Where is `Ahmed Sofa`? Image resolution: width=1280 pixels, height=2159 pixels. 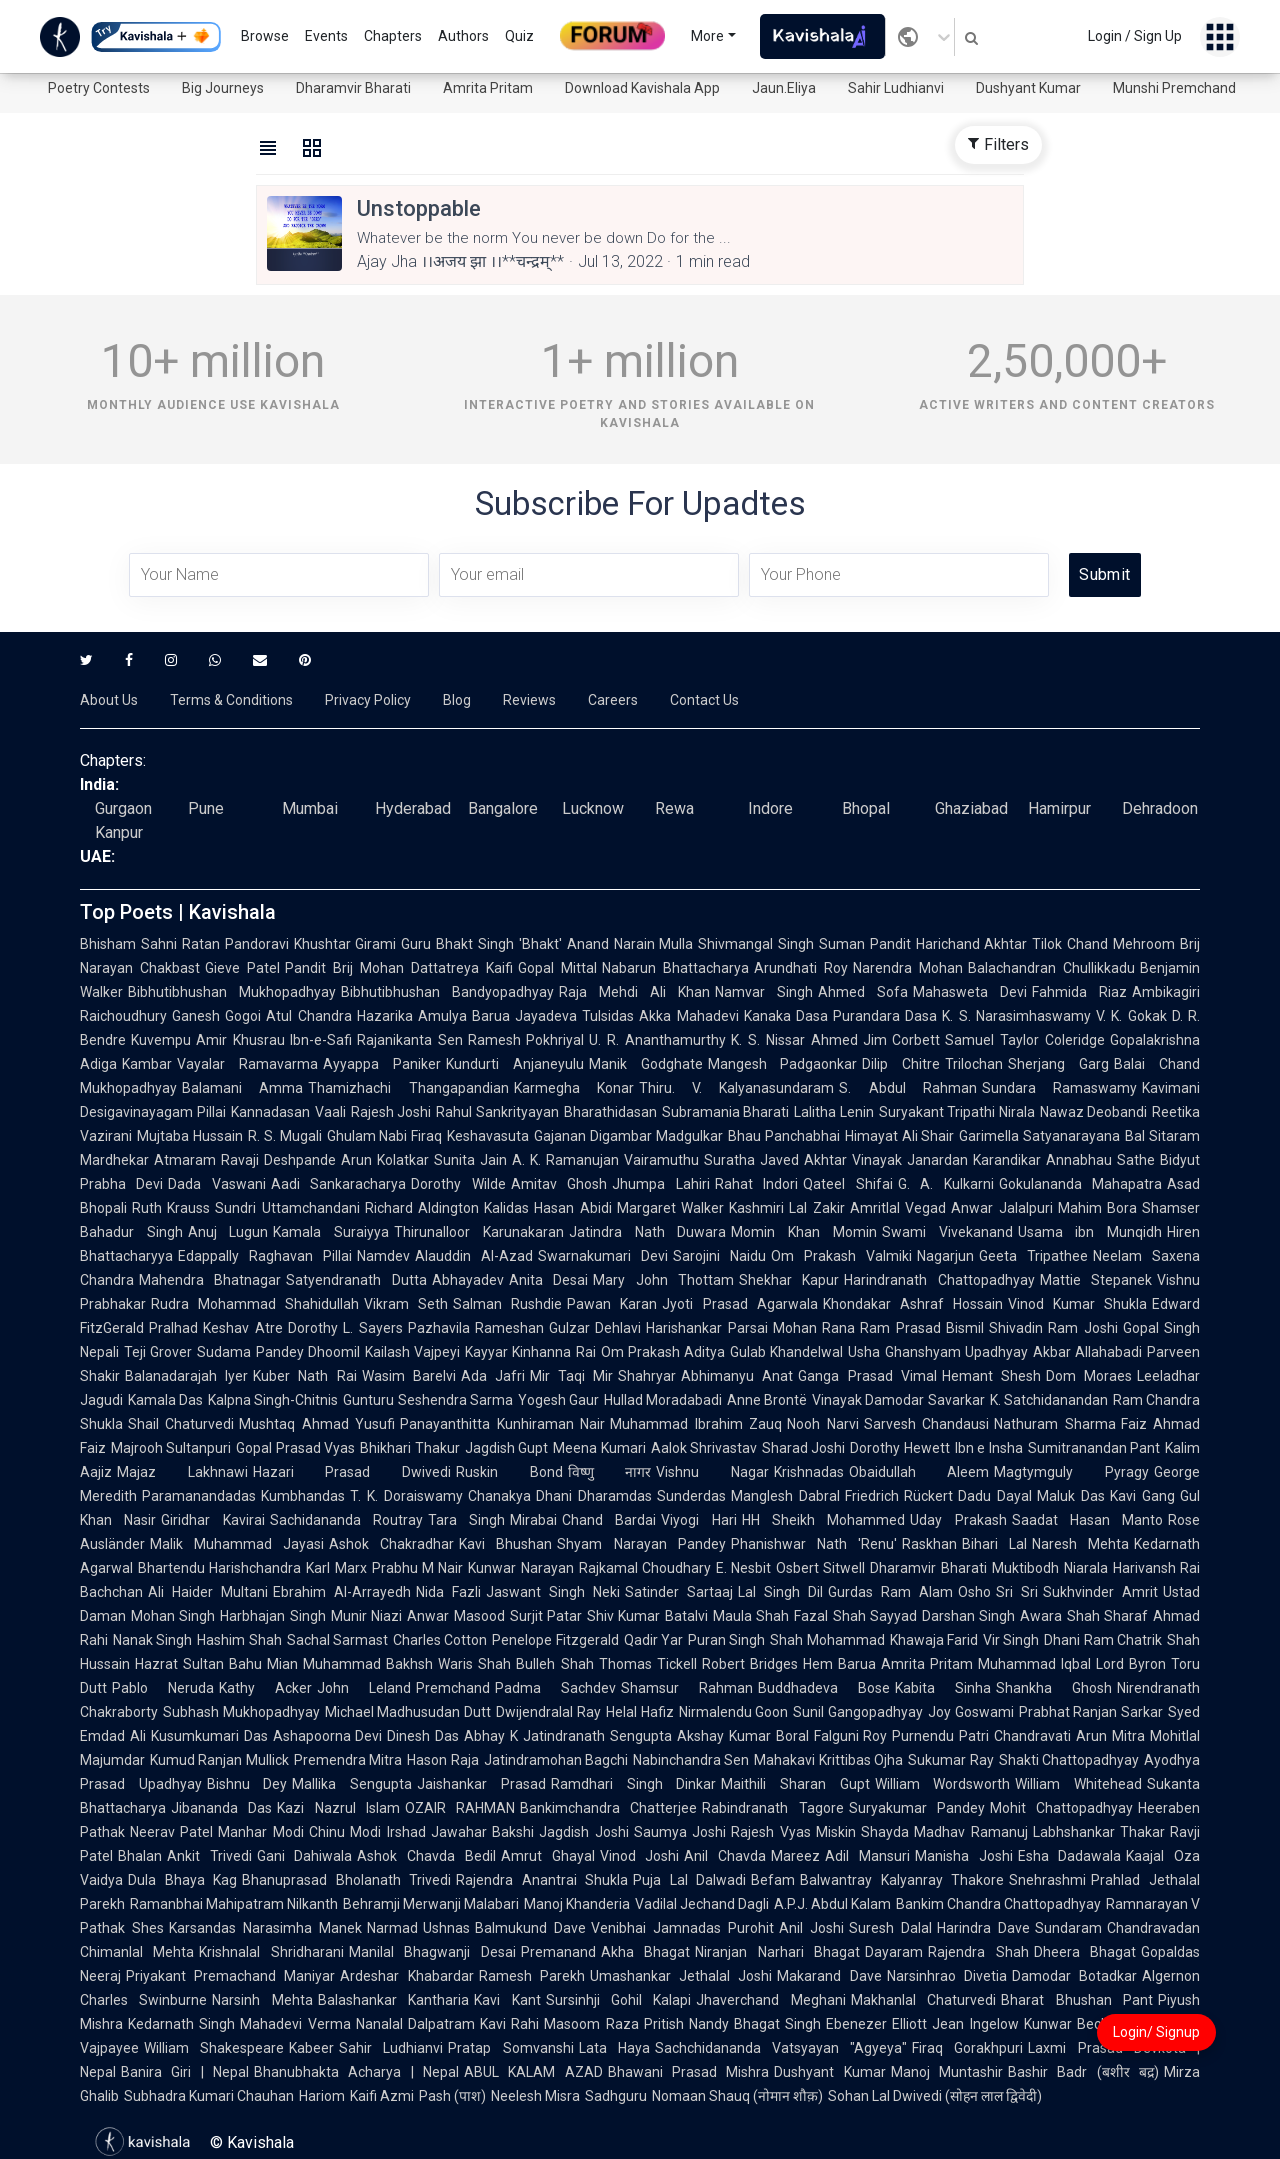 Ahmed Sofa is located at coordinates (863, 992).